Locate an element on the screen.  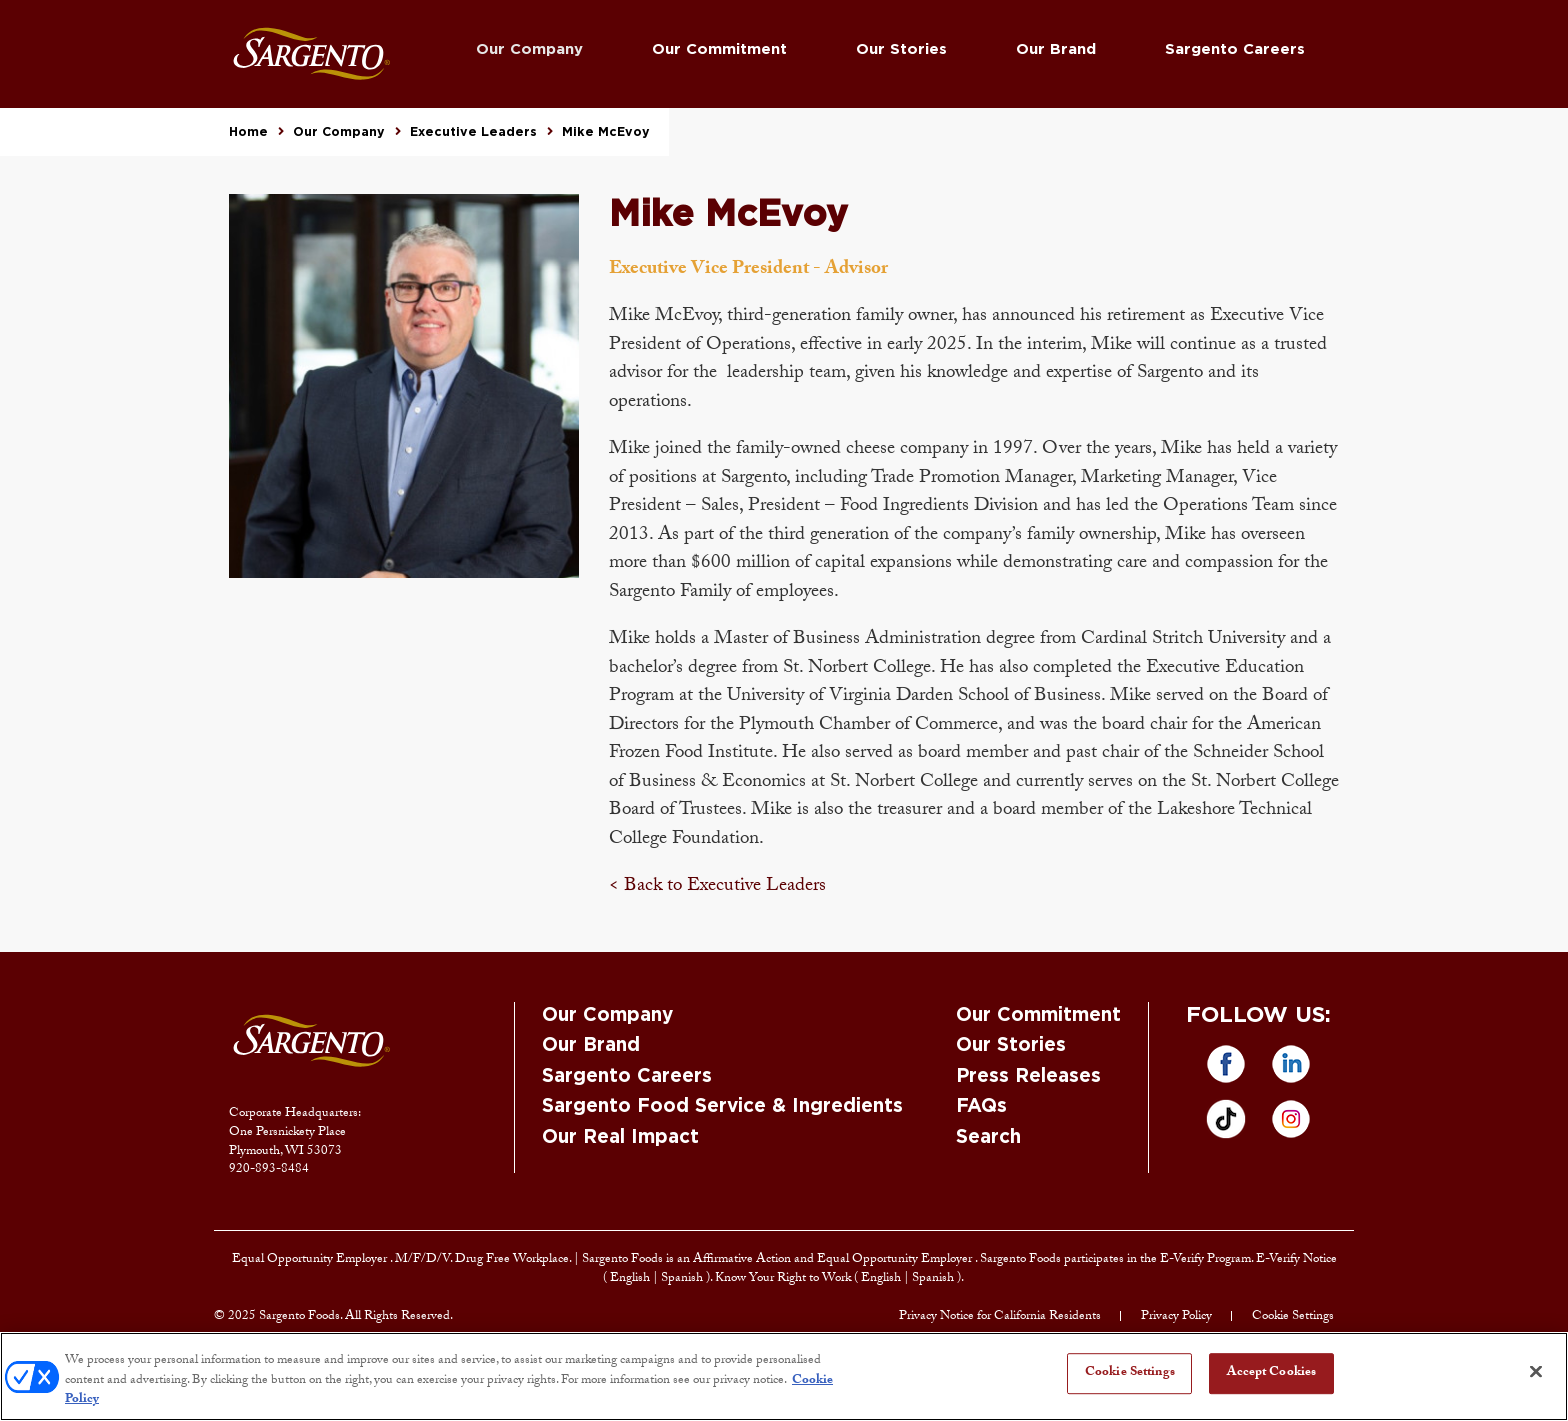
Our Brand is located at coordinates (1056, 49).